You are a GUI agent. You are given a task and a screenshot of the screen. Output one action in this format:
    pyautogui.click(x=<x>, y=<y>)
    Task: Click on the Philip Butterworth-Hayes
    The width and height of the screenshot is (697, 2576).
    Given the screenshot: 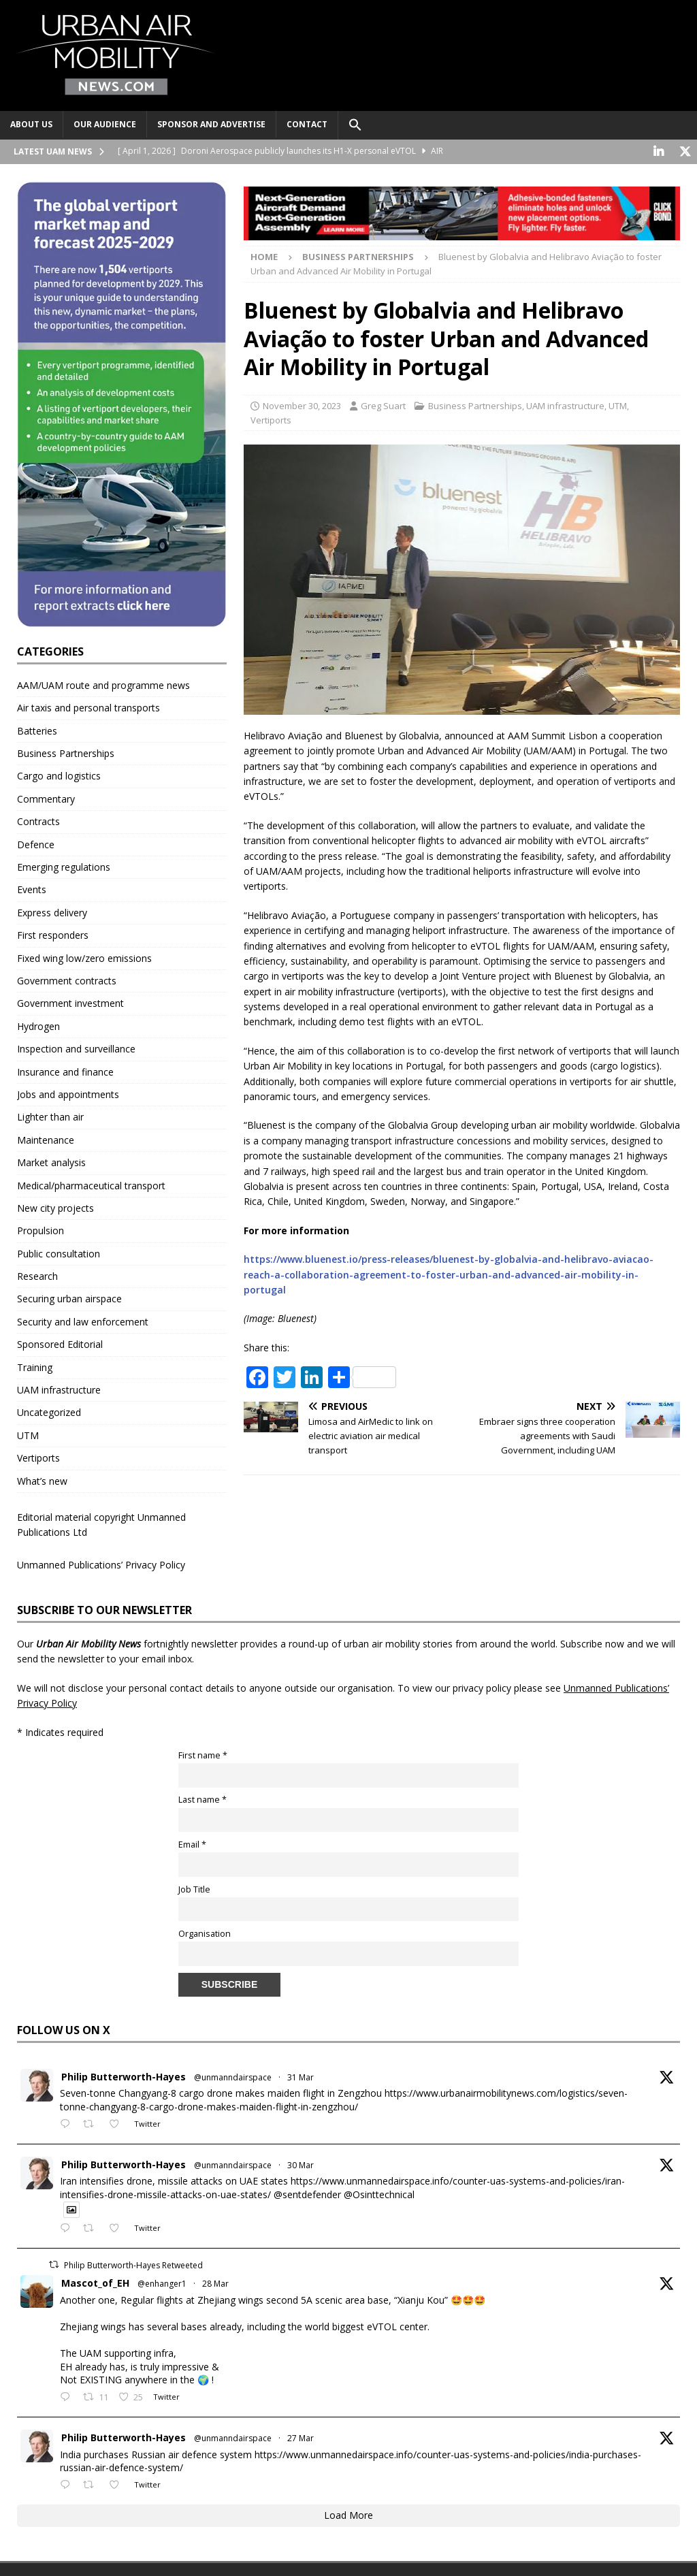 What is the action you would take?
    pyautogui.click(x=123, y=2076)
    